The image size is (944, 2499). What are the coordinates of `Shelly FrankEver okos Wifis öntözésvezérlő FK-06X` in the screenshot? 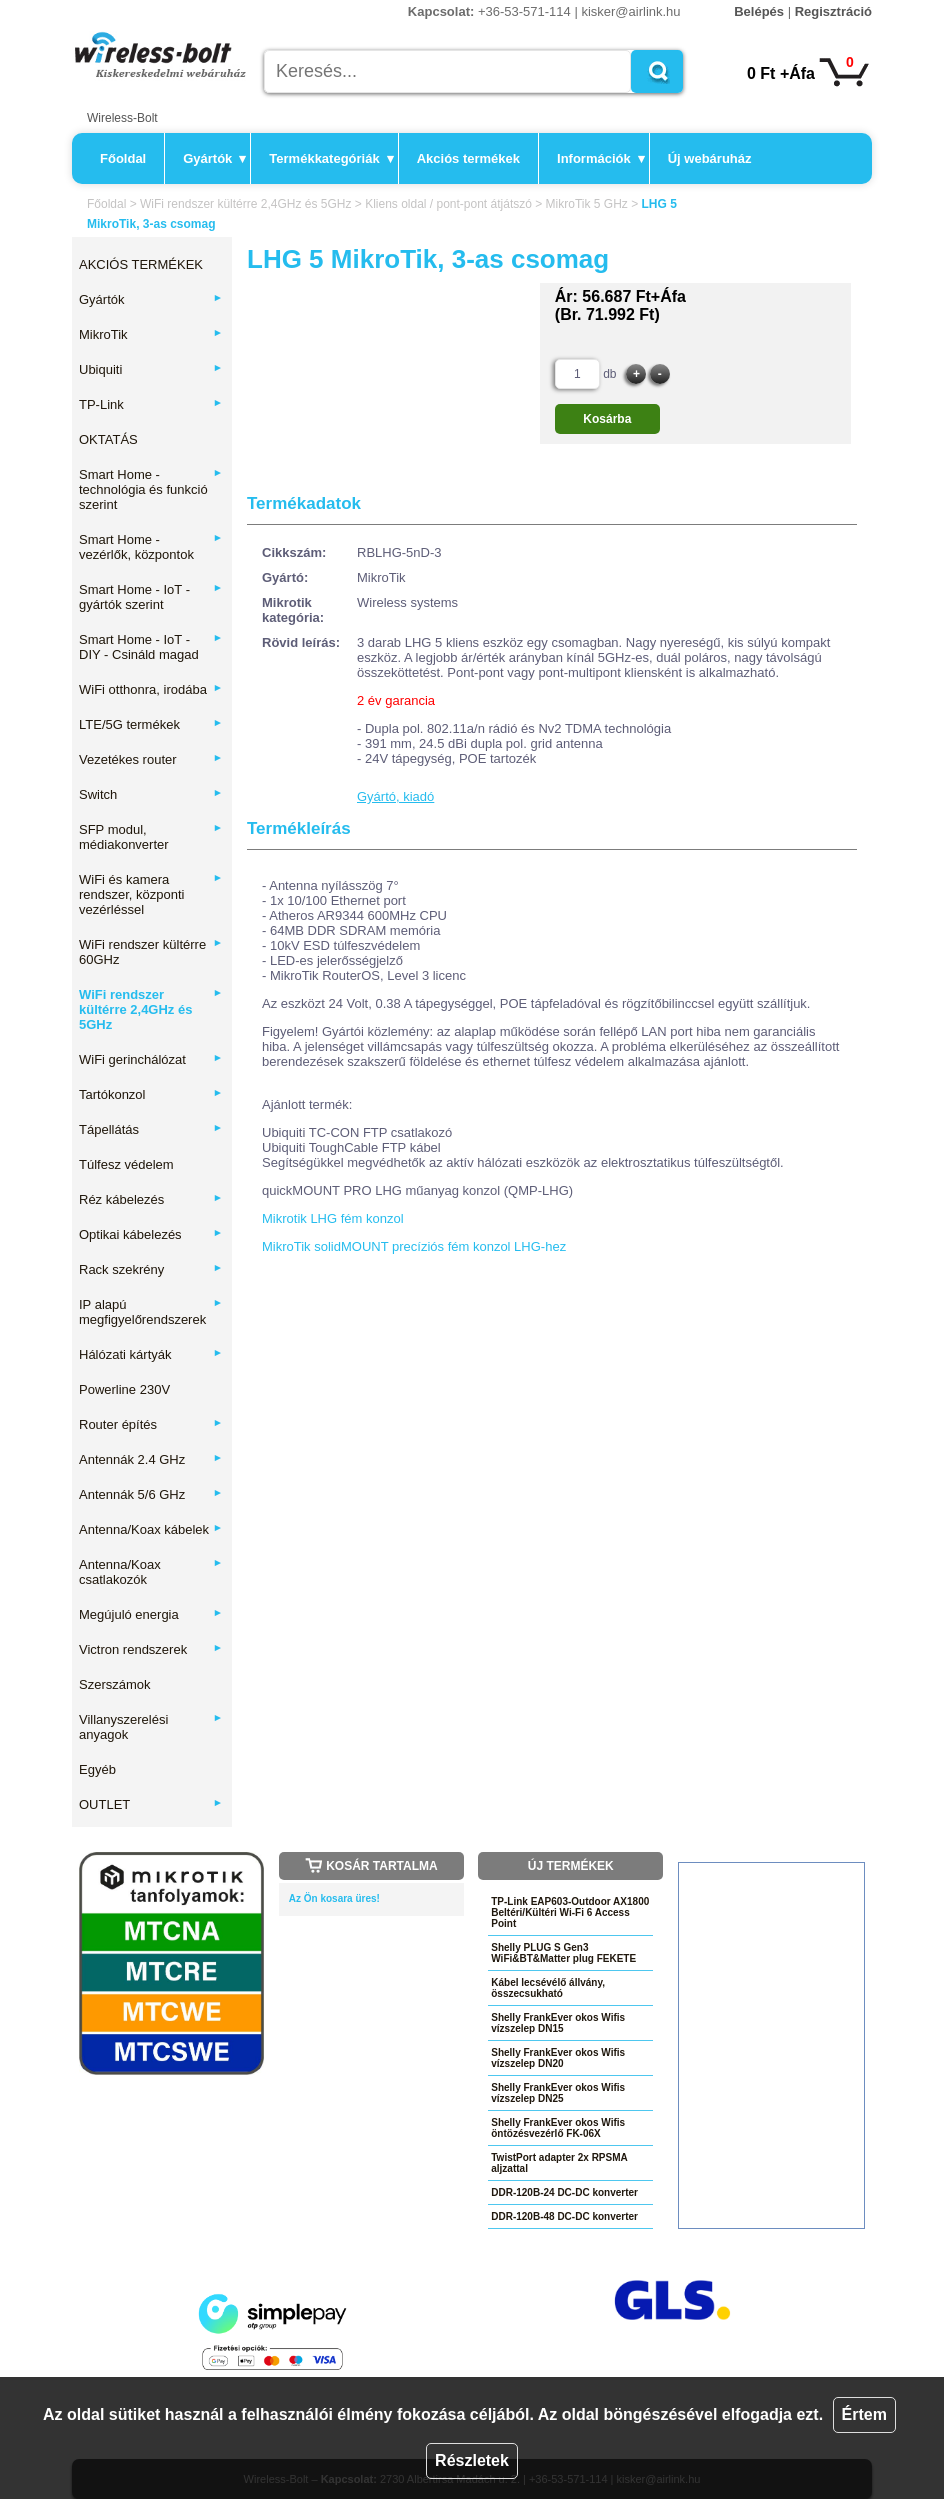 It's located at (558, 2128).